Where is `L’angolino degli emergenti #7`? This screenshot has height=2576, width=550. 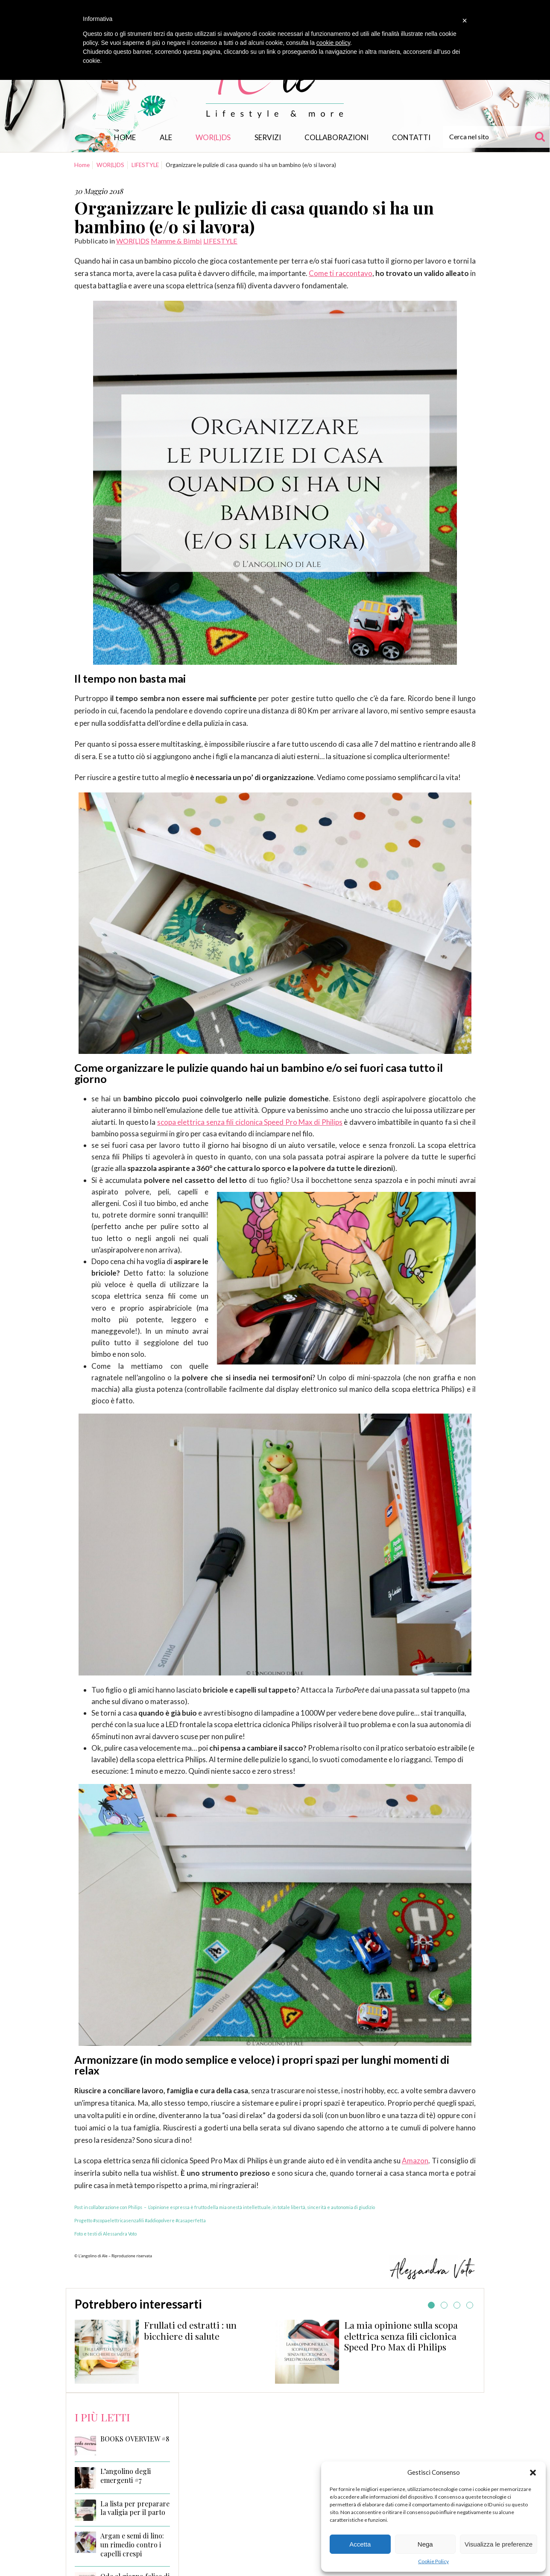
L’angolino degli emergenti #7 is located at coordinates (125, 2476).